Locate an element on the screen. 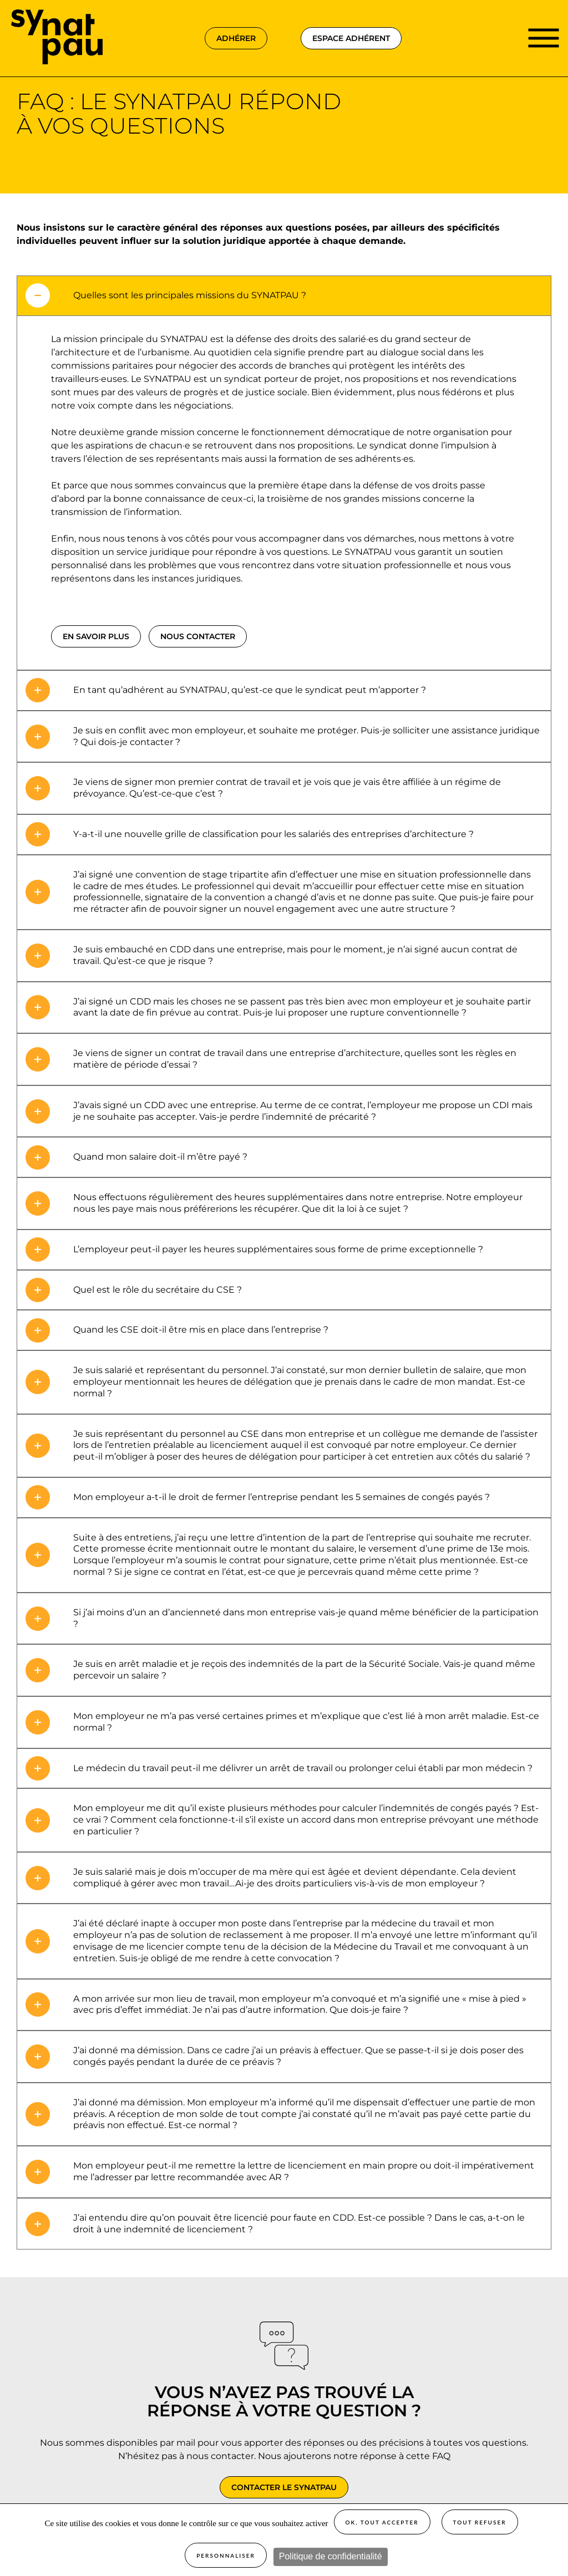 The image size is (568, 2576). L’employeur peut-il payer les heures supplémentaires sous forme de prime exceptionnelle ? [tab] is located at coordinates (278, 1249).